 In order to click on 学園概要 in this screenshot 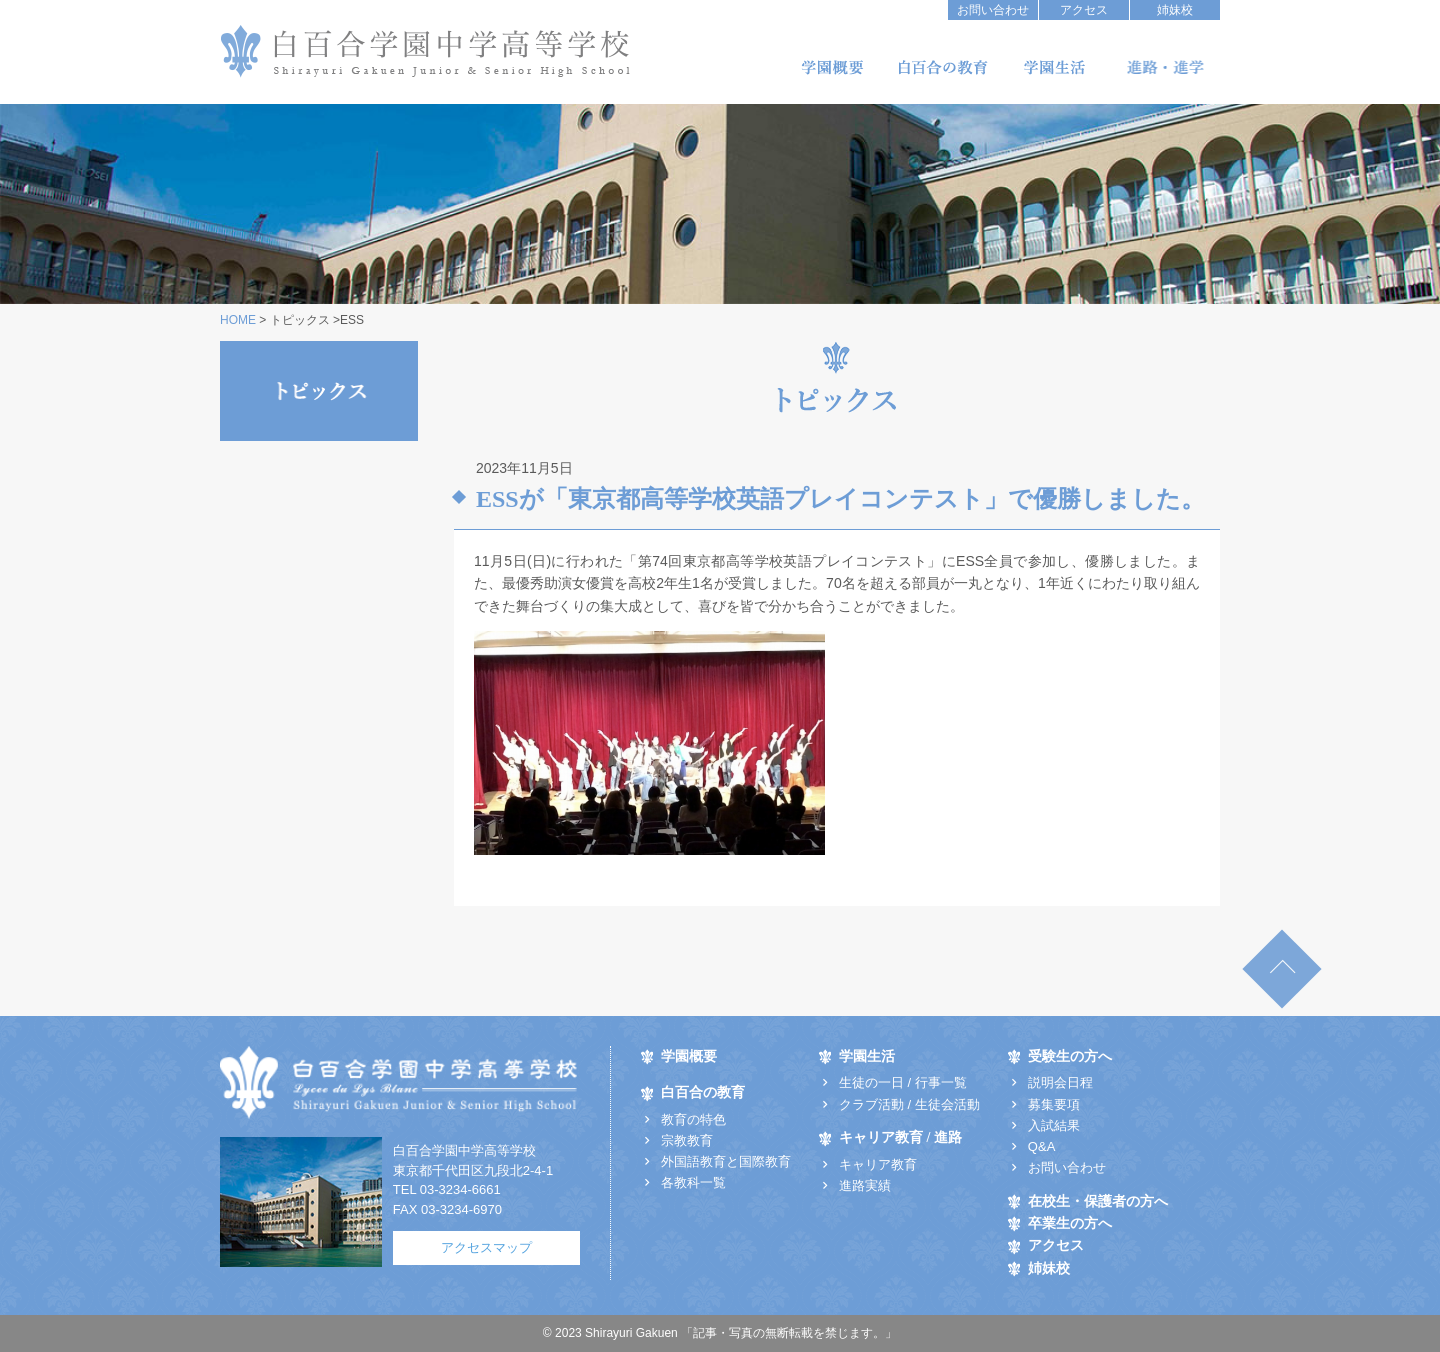, I will do `click(832, 67)`.